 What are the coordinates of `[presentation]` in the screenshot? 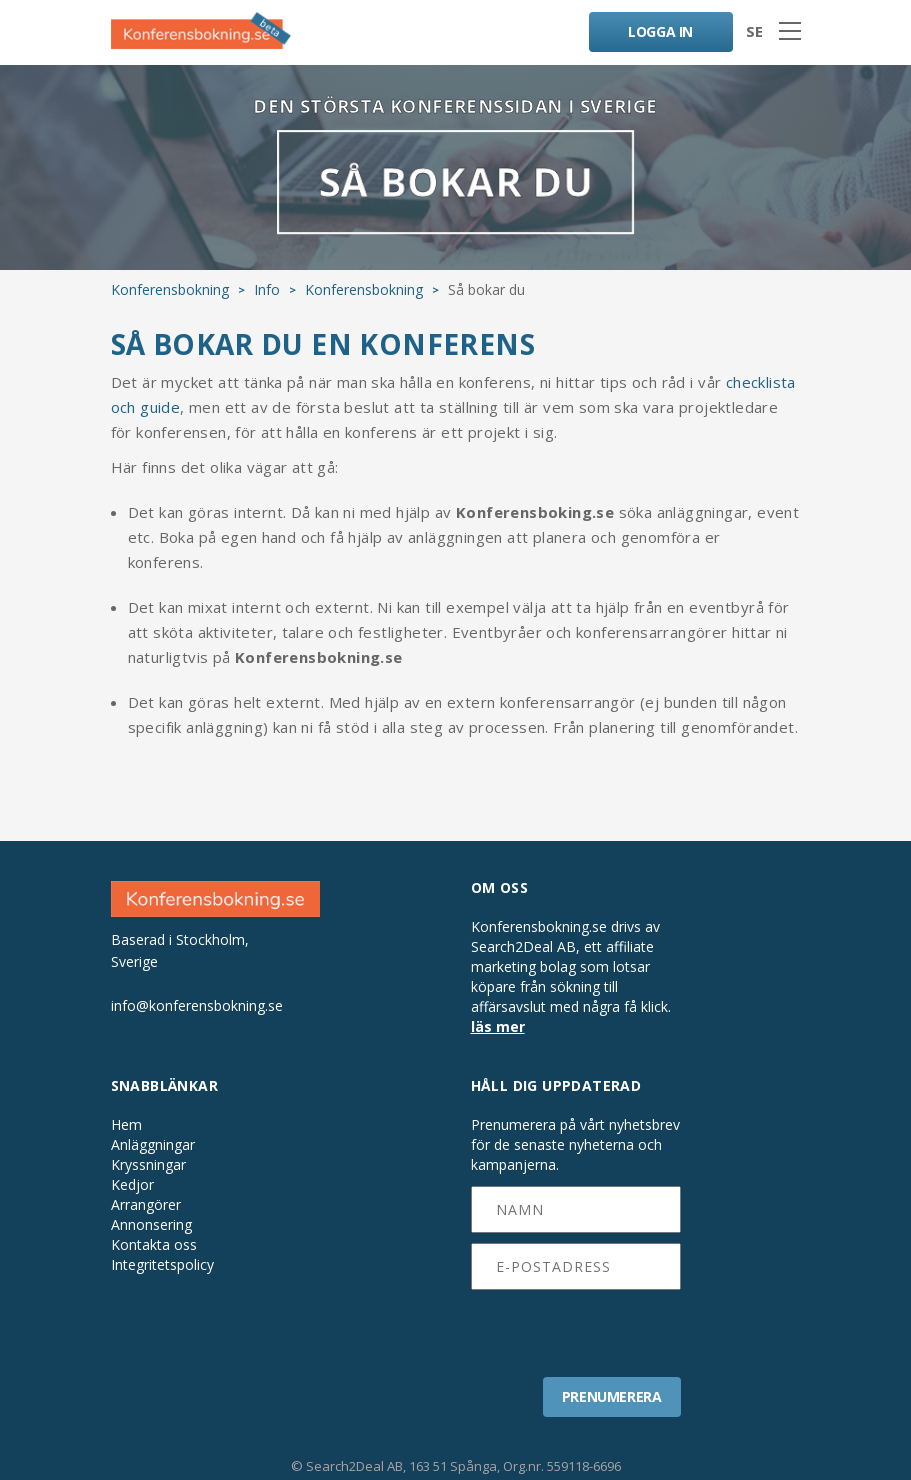 It's located at (576, 1327).